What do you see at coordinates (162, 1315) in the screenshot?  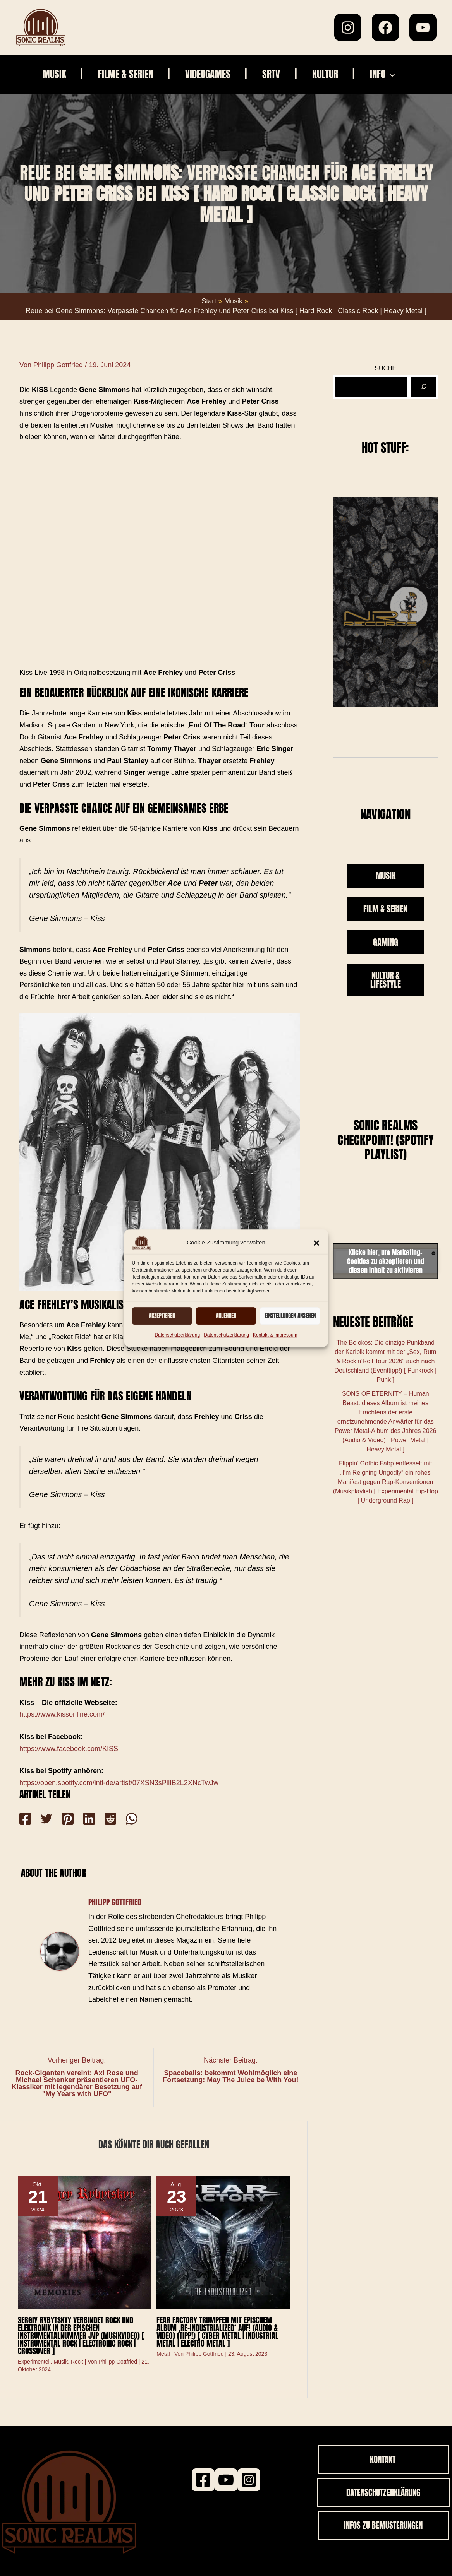 I see `Akzeptieren` at bounding box center [162, 1315].